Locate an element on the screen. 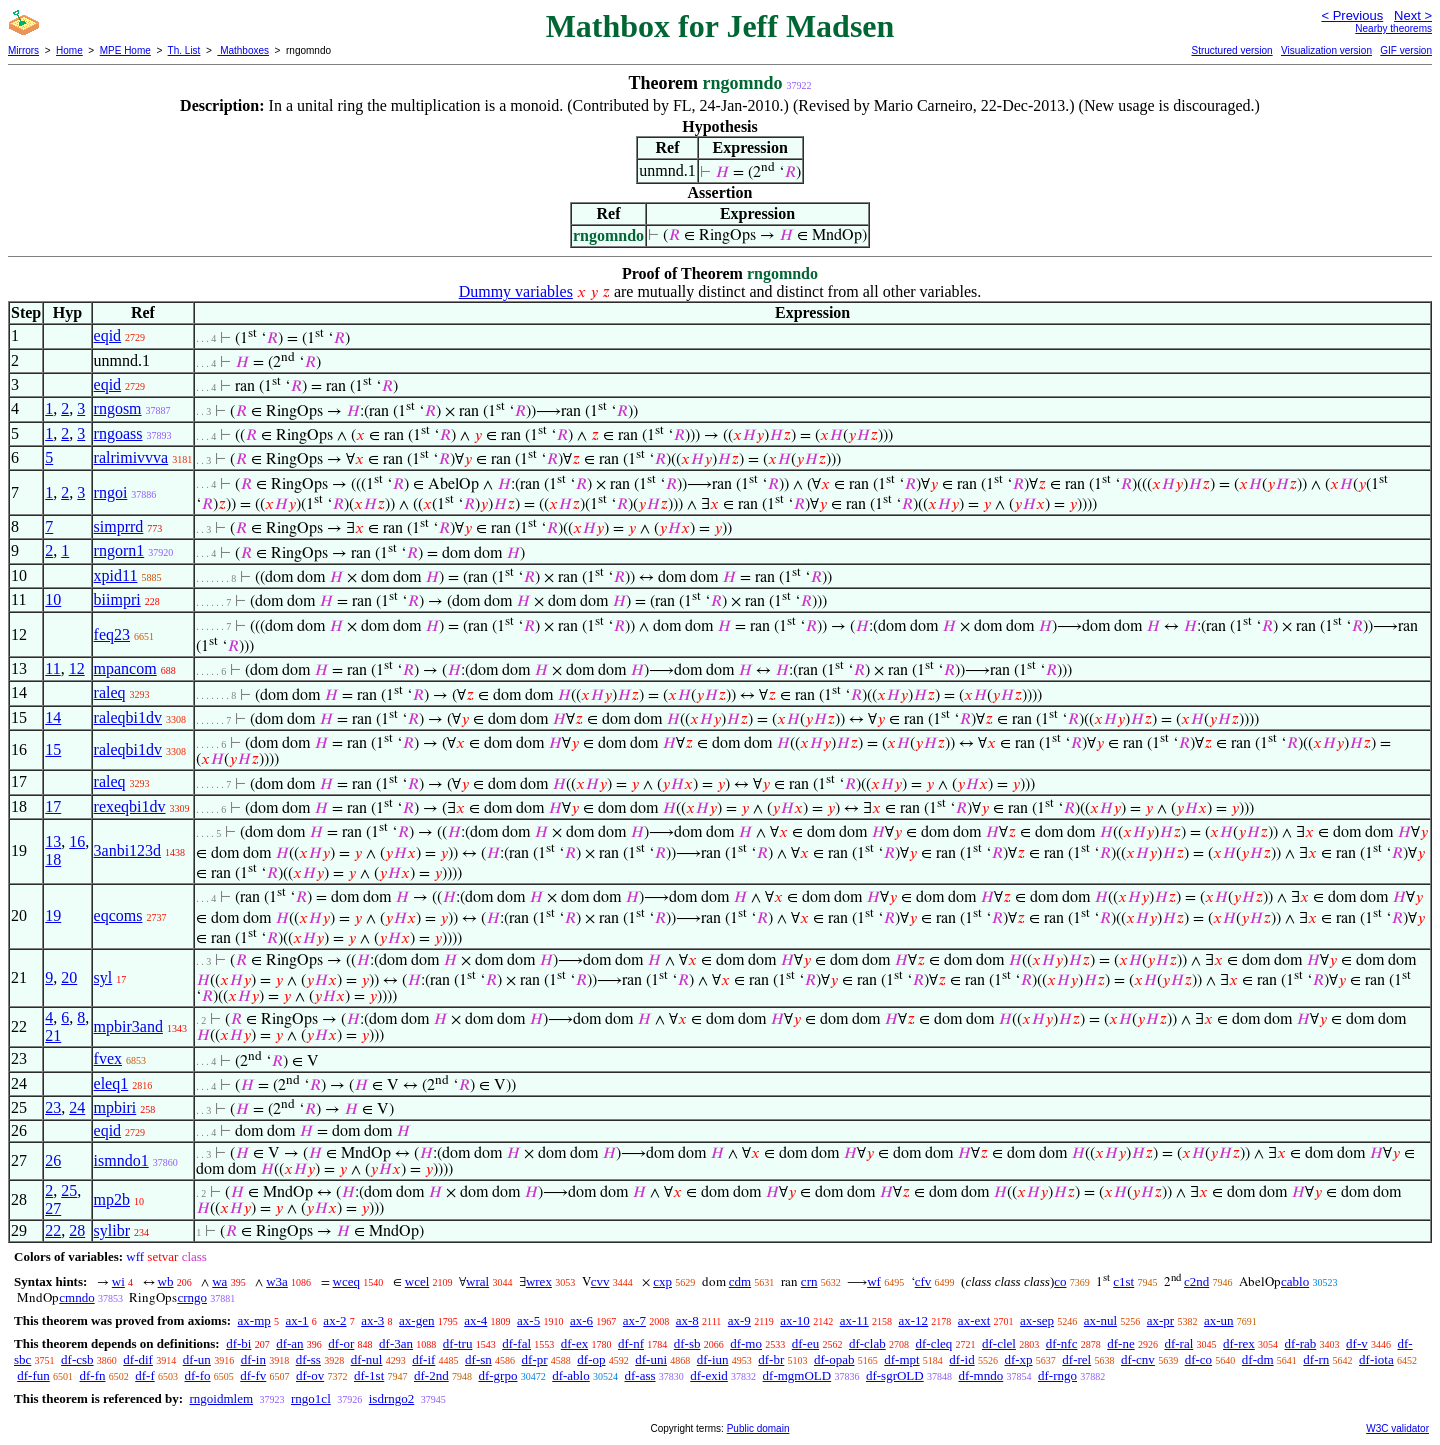 The width and height of the screenshot is (1440, 1445). sylibr is located at coordinates (112, 1230).